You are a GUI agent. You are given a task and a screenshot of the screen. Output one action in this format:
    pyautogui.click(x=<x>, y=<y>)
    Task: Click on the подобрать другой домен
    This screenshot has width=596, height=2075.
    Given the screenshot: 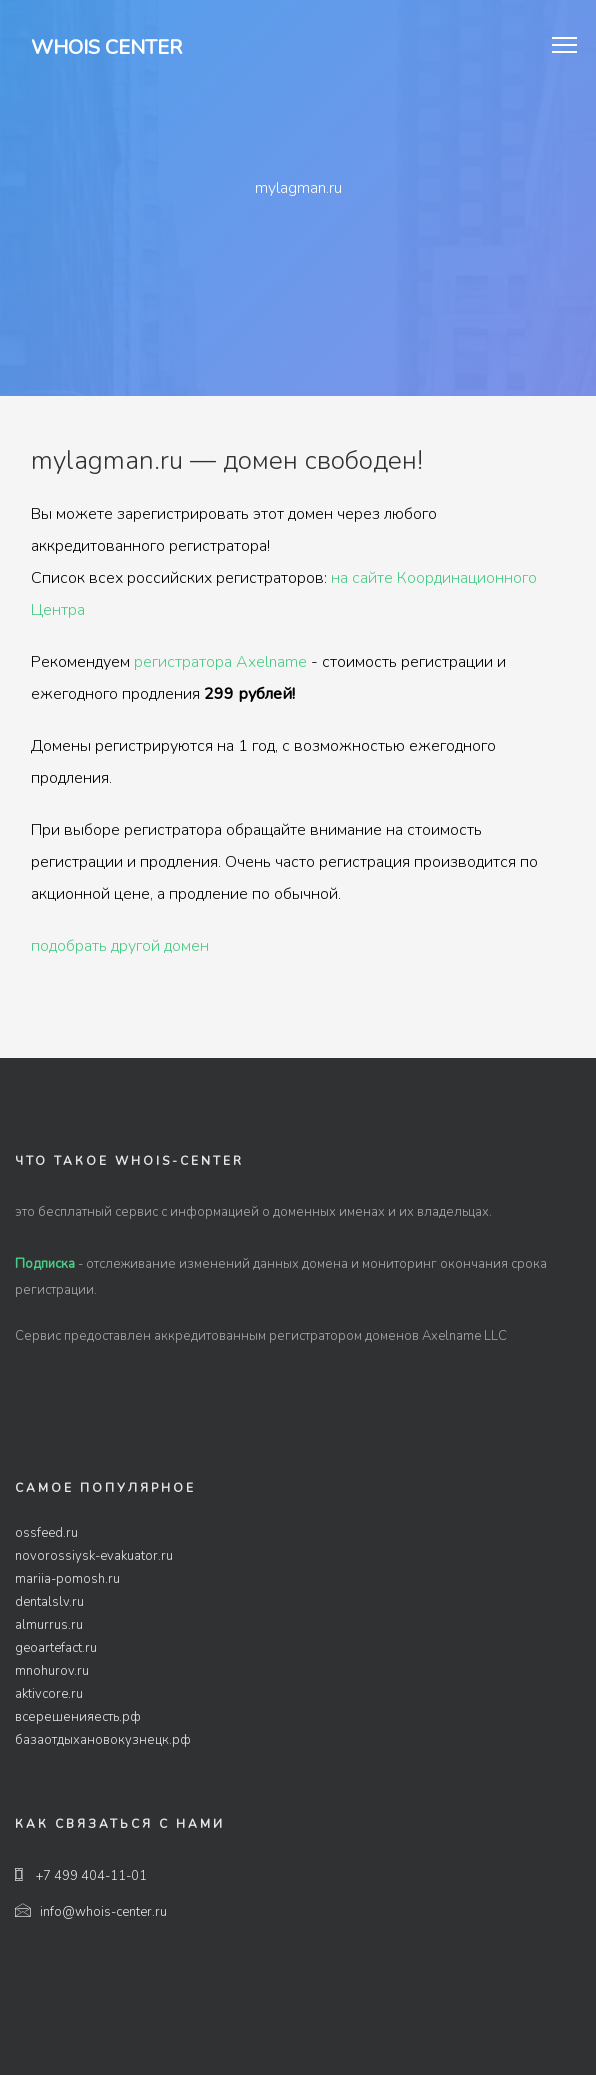 What is the action you would take?
    pyautogui.click(x=120, y=946)
    